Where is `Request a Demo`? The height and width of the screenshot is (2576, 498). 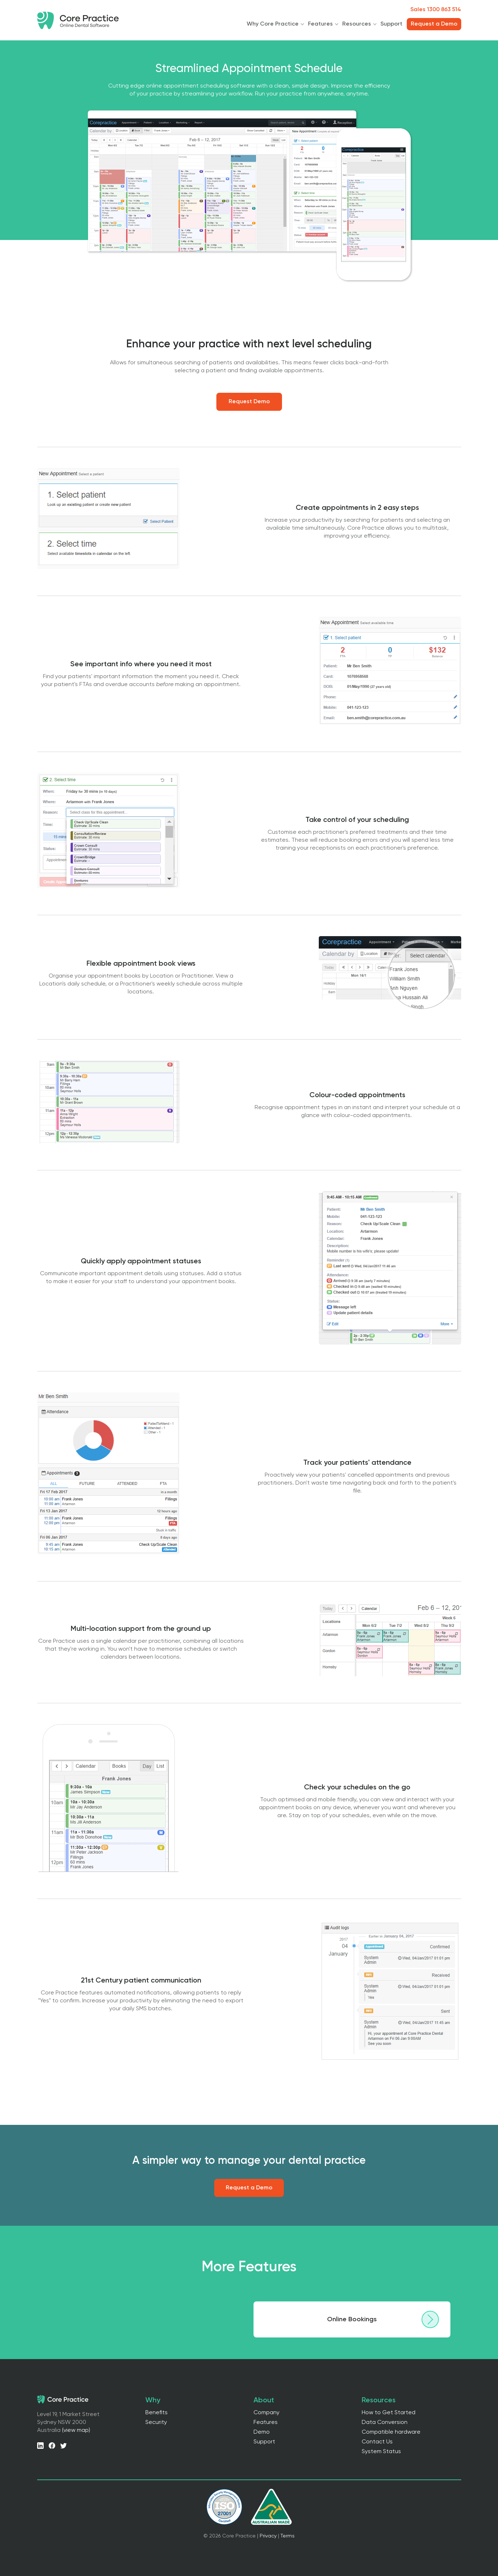 Request a Demo is located at coordinates (249, 2188).